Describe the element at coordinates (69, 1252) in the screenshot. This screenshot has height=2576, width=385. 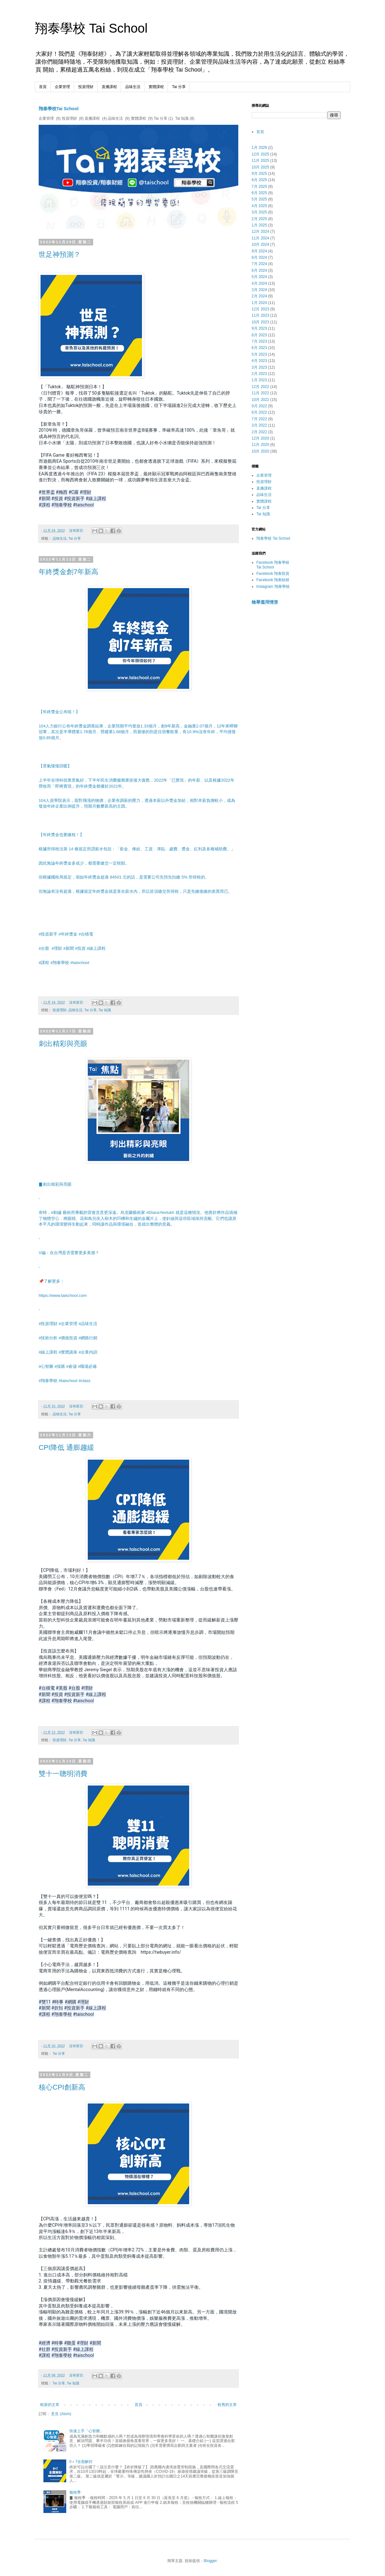
I see `V編：在台灣是否需要更多美感？` at that location.